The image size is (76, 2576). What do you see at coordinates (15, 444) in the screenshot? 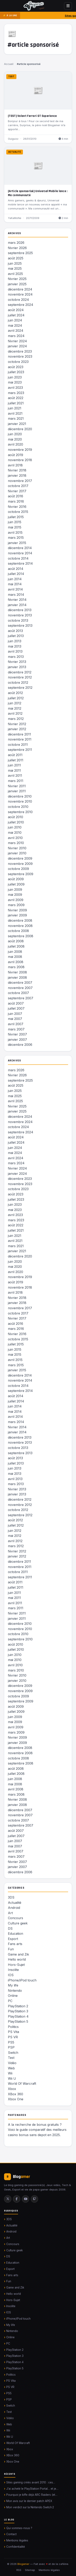
I see `avril 2020` at bounding box center [15, 444].